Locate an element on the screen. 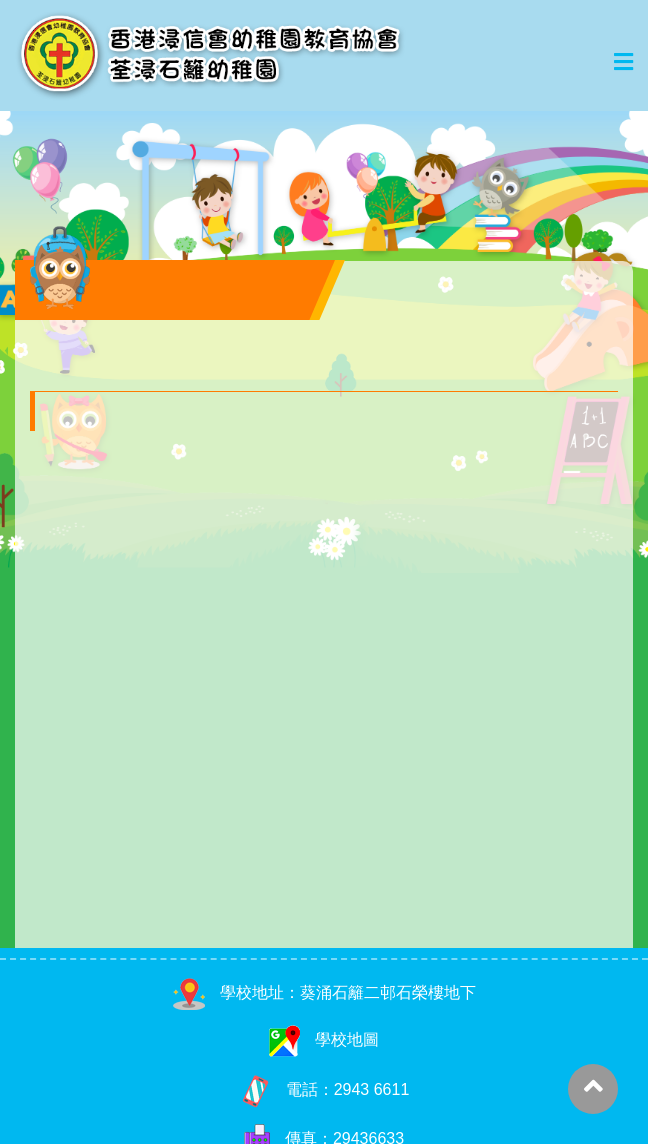 The height and width of the screenshot is (1144, 648). 學校地圖 is located at coordinates (324, 1039).